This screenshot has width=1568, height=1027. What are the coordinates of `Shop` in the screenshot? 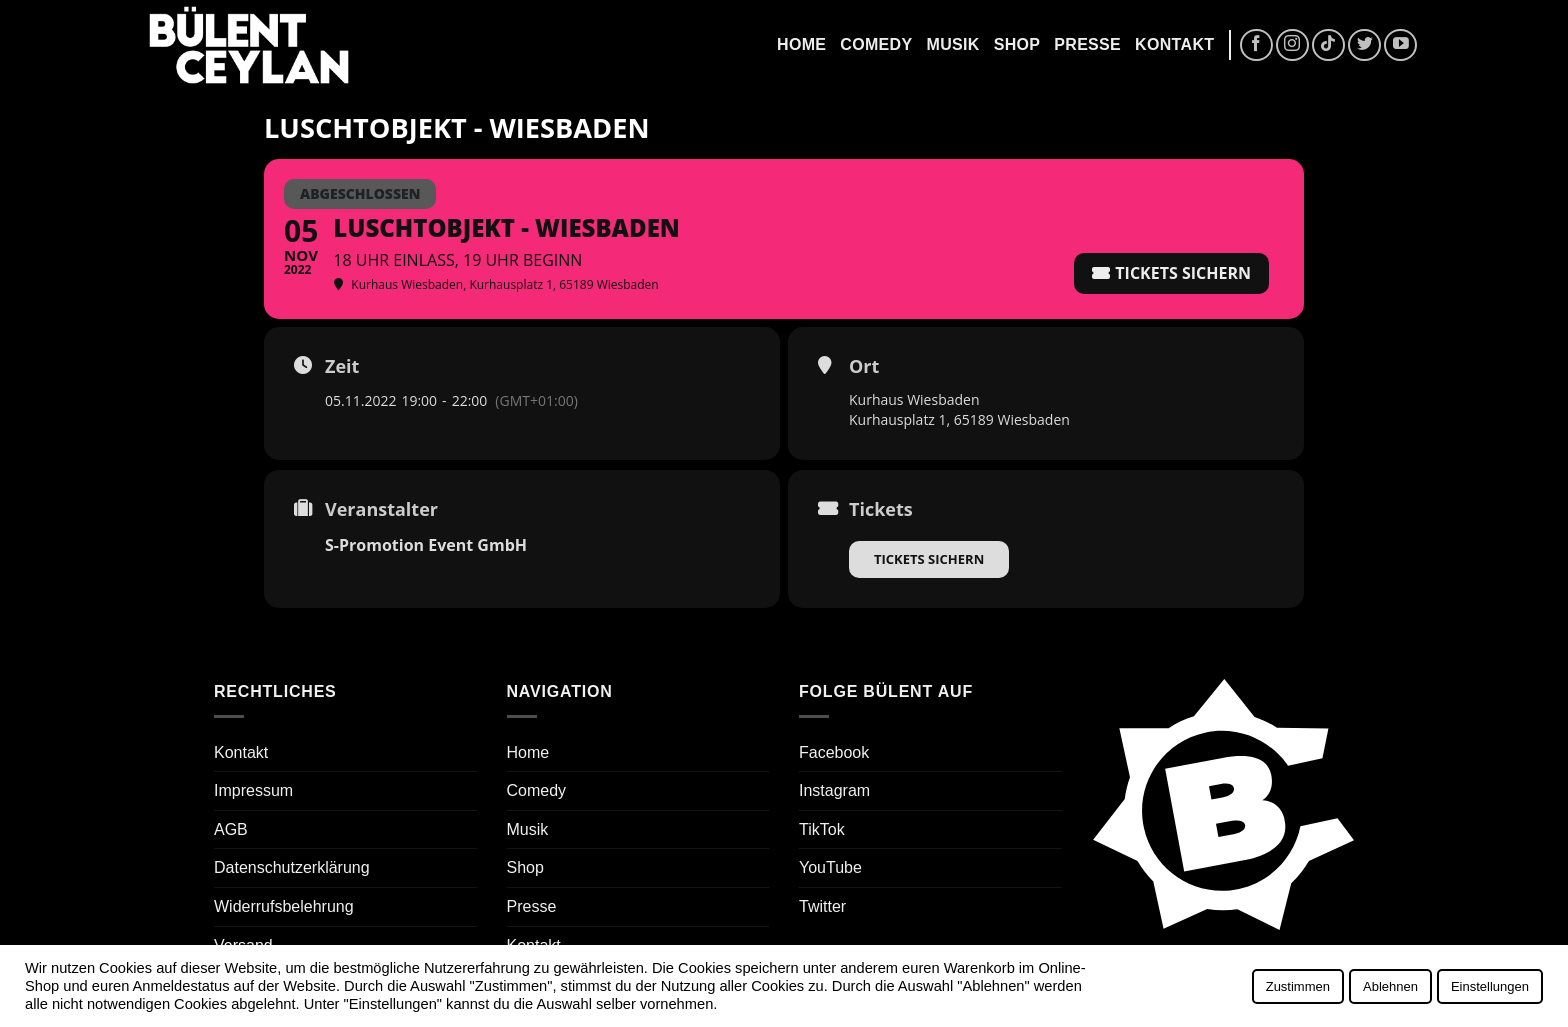 It's located at (1017, 44).